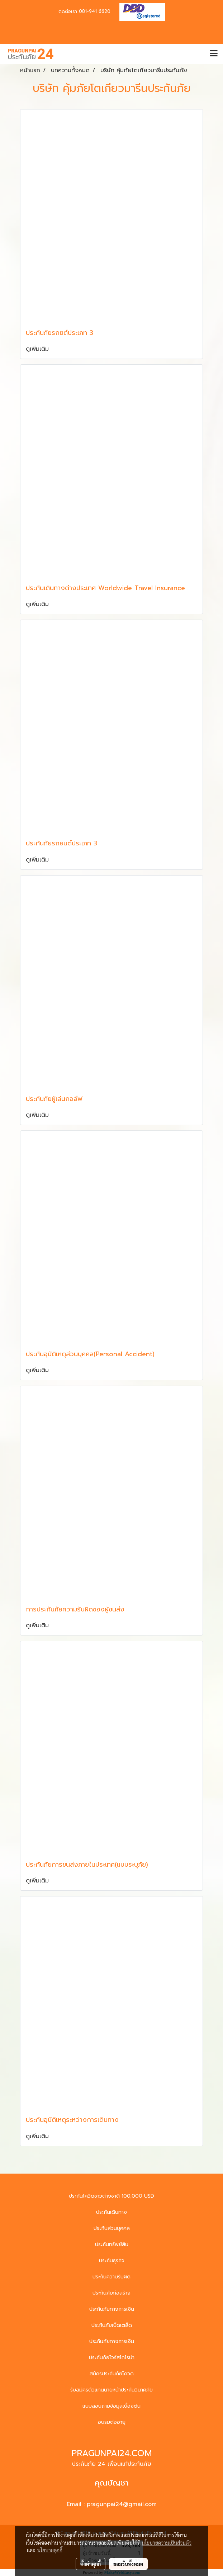  Describe the element at coordinates (111, 2406) in the screenshot. I see `แบบสอบถามข้อมูลเบื้องต้น` at that location.